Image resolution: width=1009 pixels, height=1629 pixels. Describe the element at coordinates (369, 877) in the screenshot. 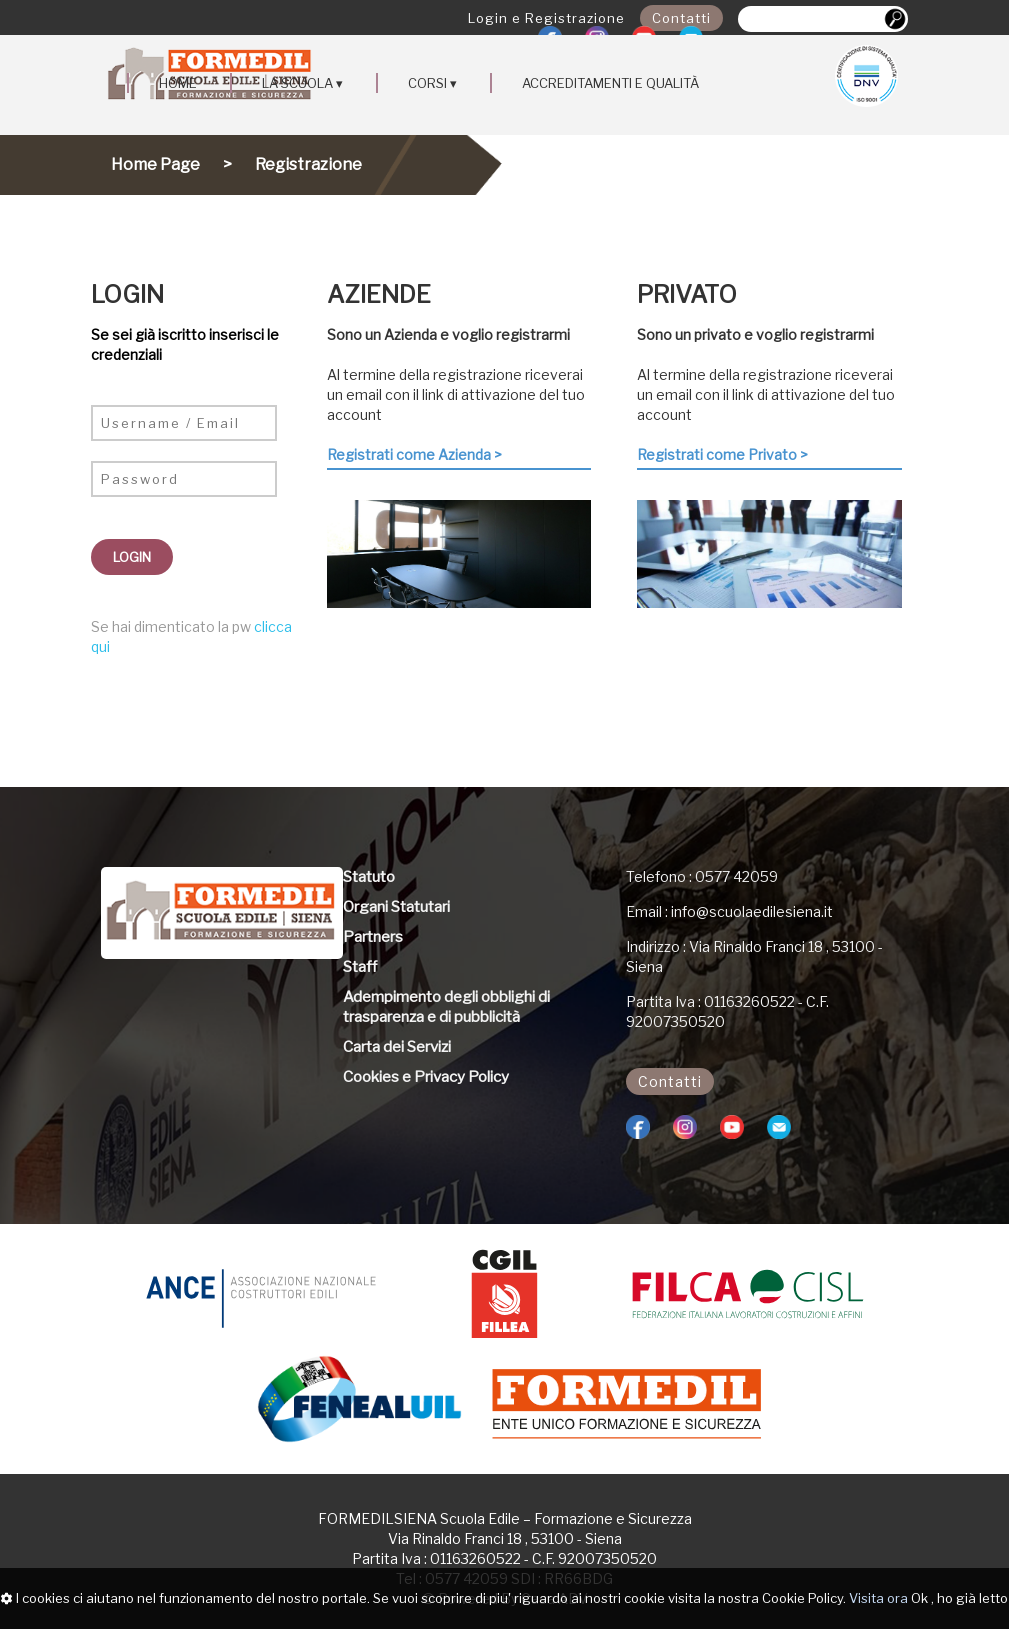

I see `Statuto` at that location.